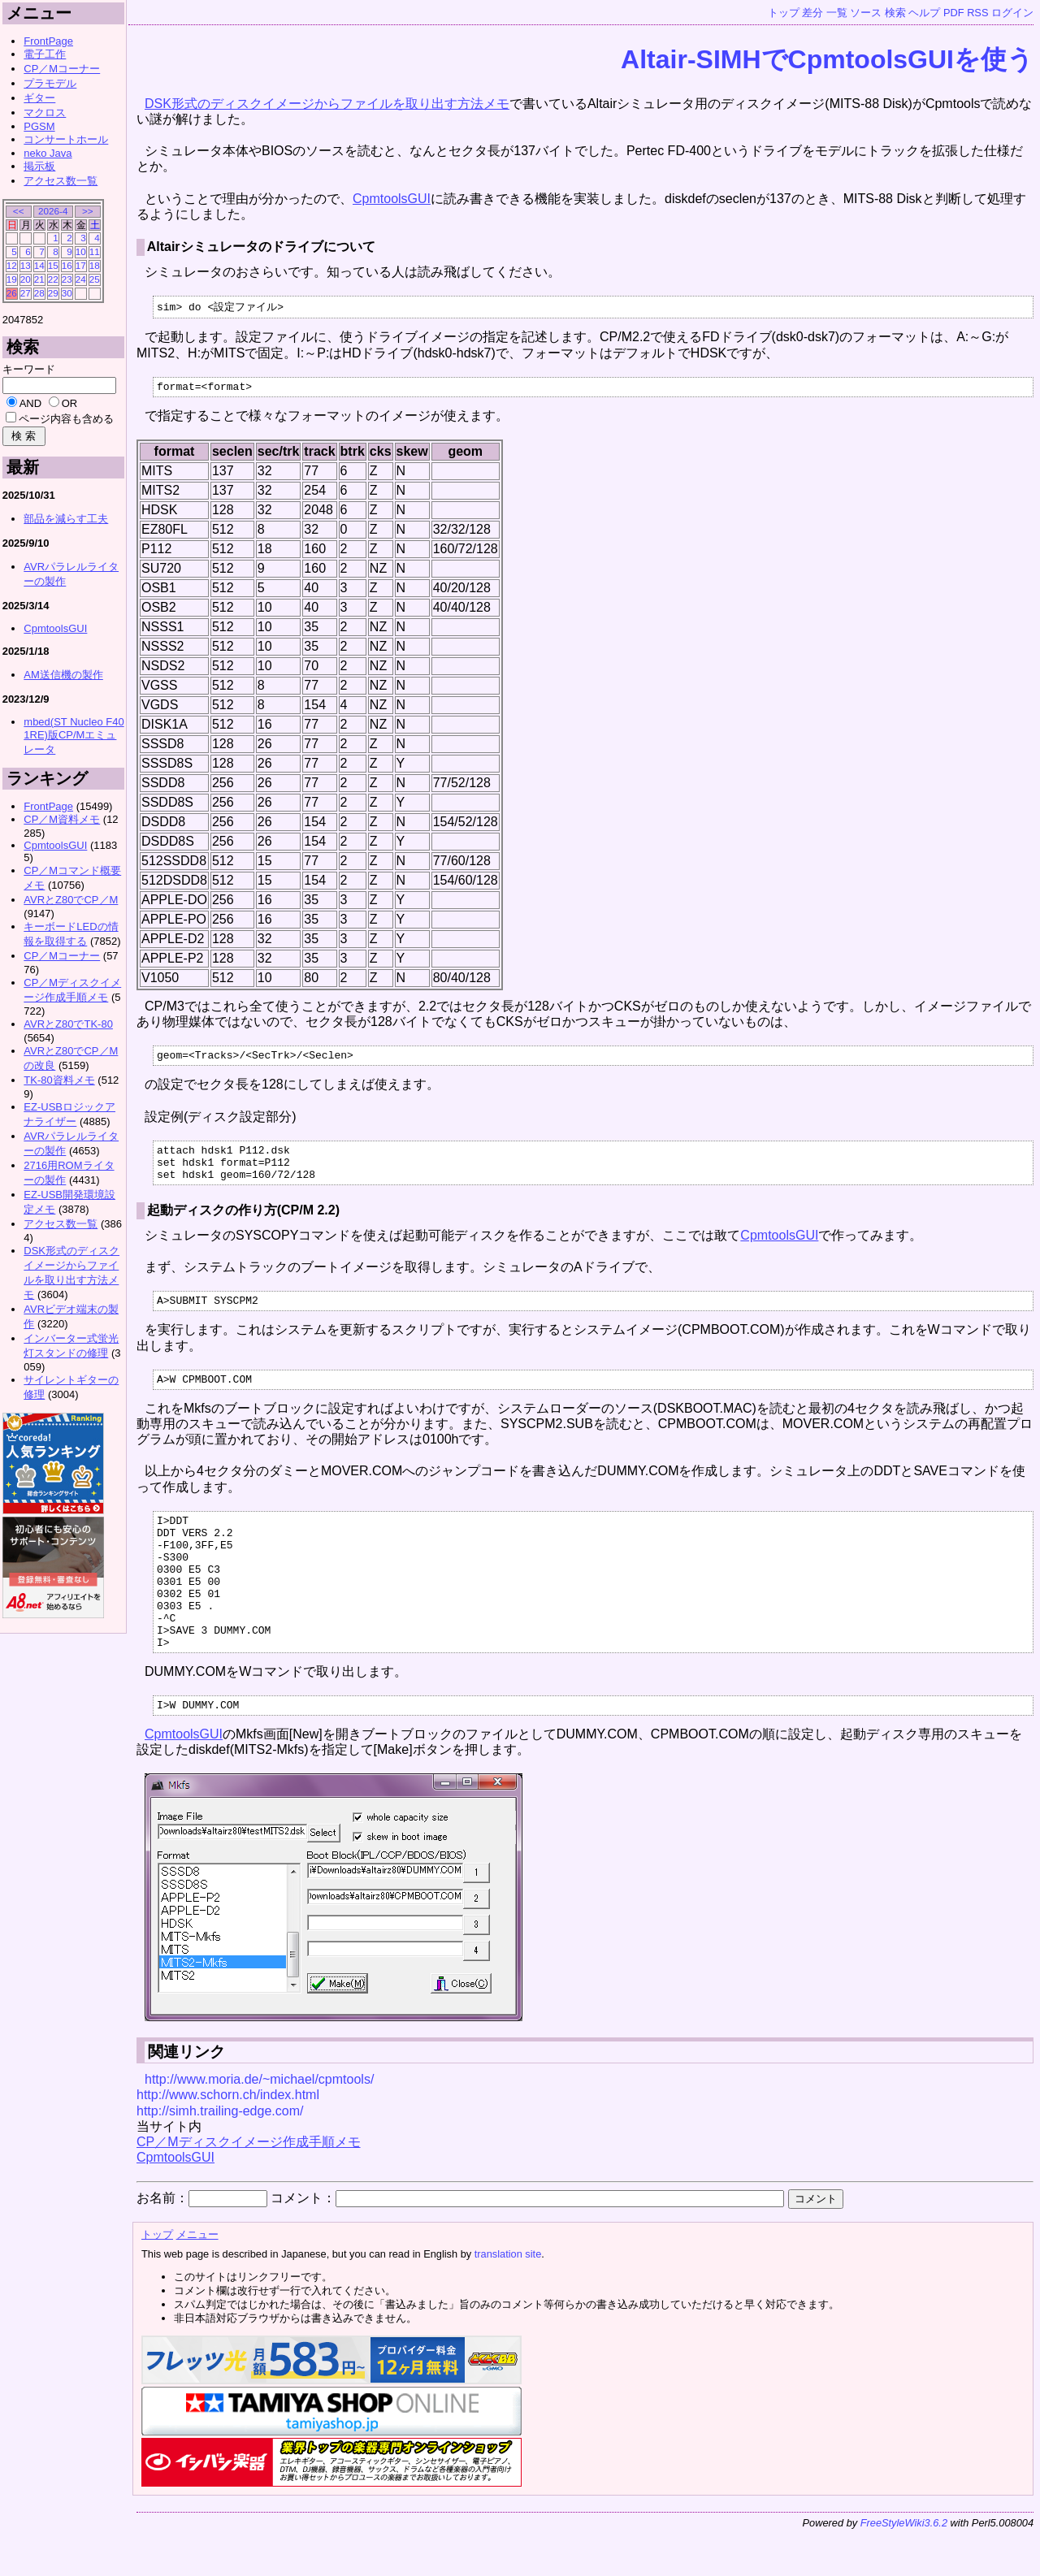  Describe the element at coordinates (81, 265) in the screenshot. I see `17` at that location.